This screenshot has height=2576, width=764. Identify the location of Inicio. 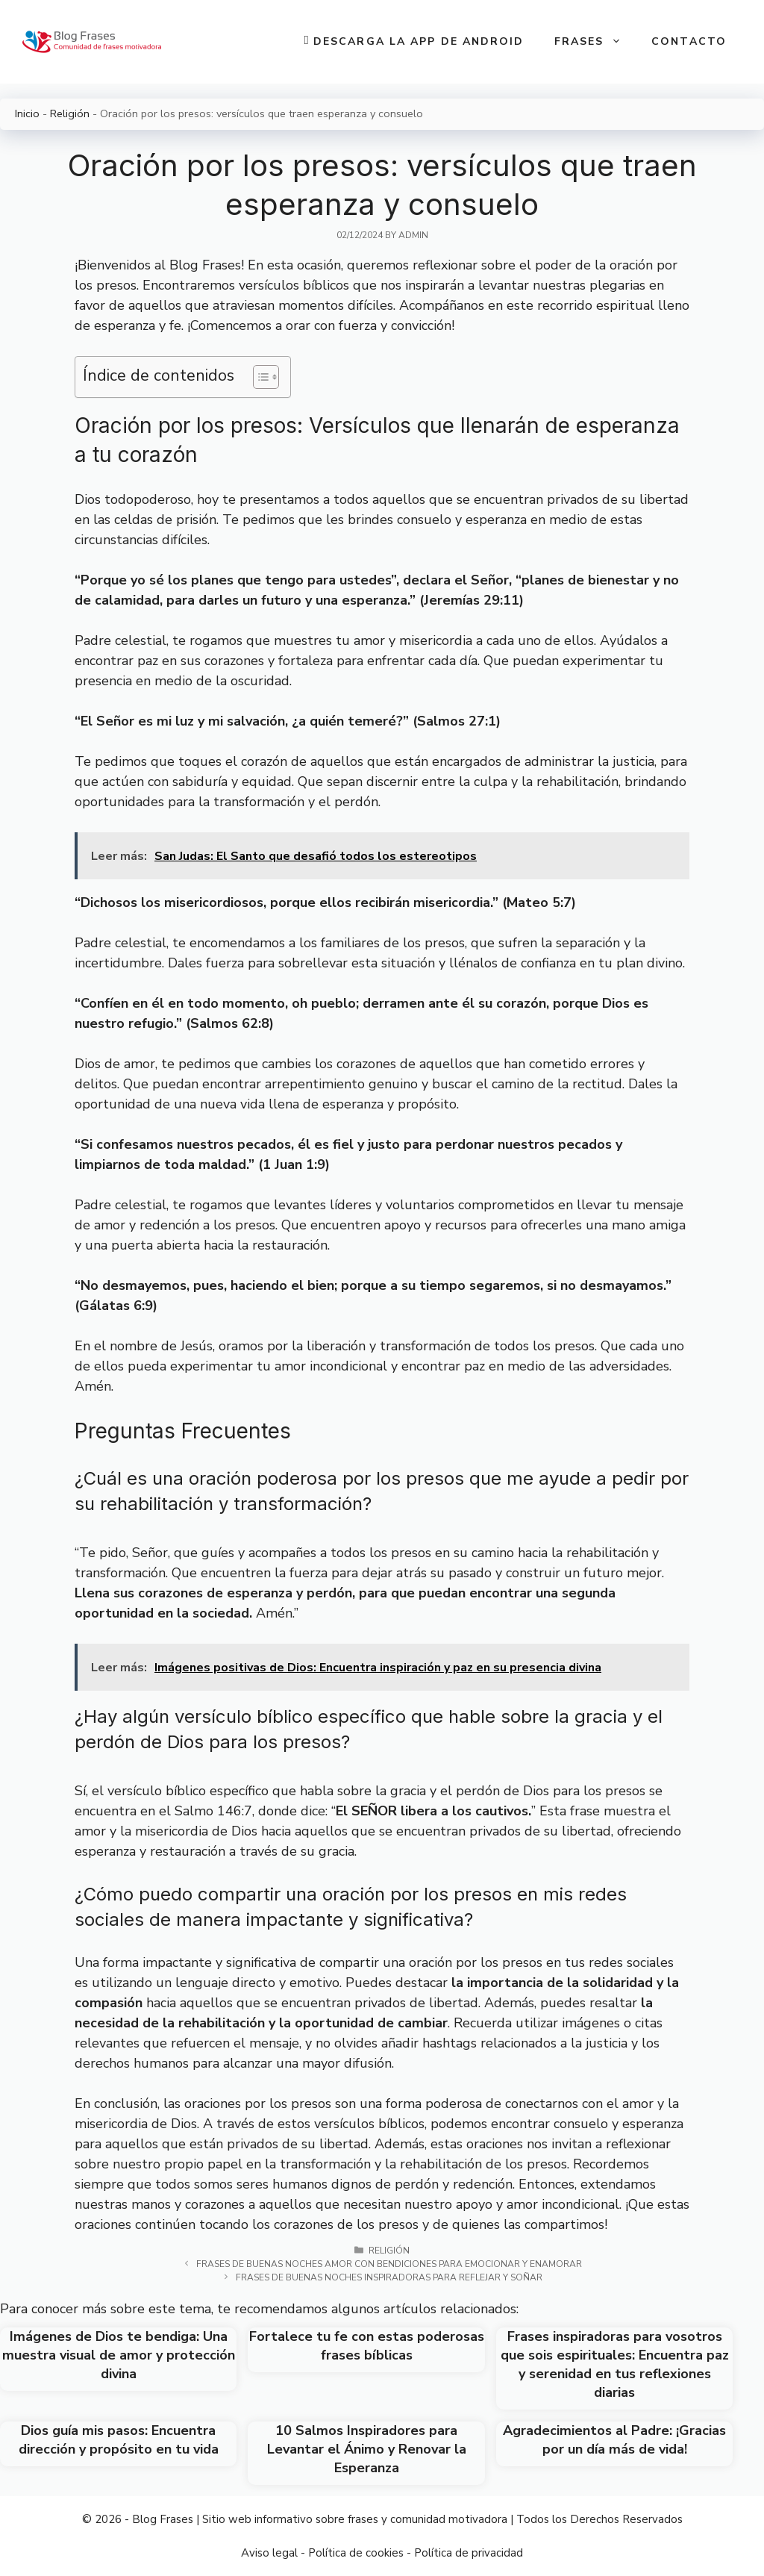
(27, 113).